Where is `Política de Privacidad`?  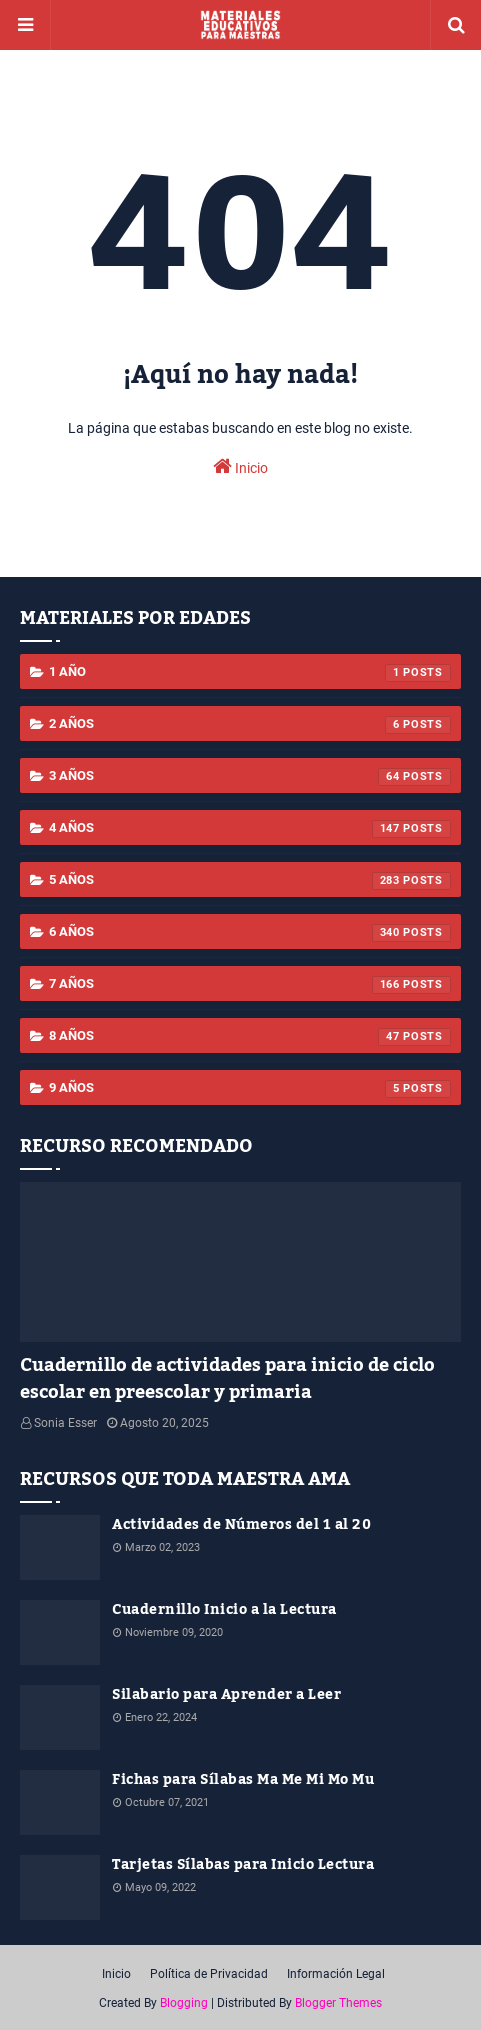
Política de Privacidad is located at coordinates (209, 1974).